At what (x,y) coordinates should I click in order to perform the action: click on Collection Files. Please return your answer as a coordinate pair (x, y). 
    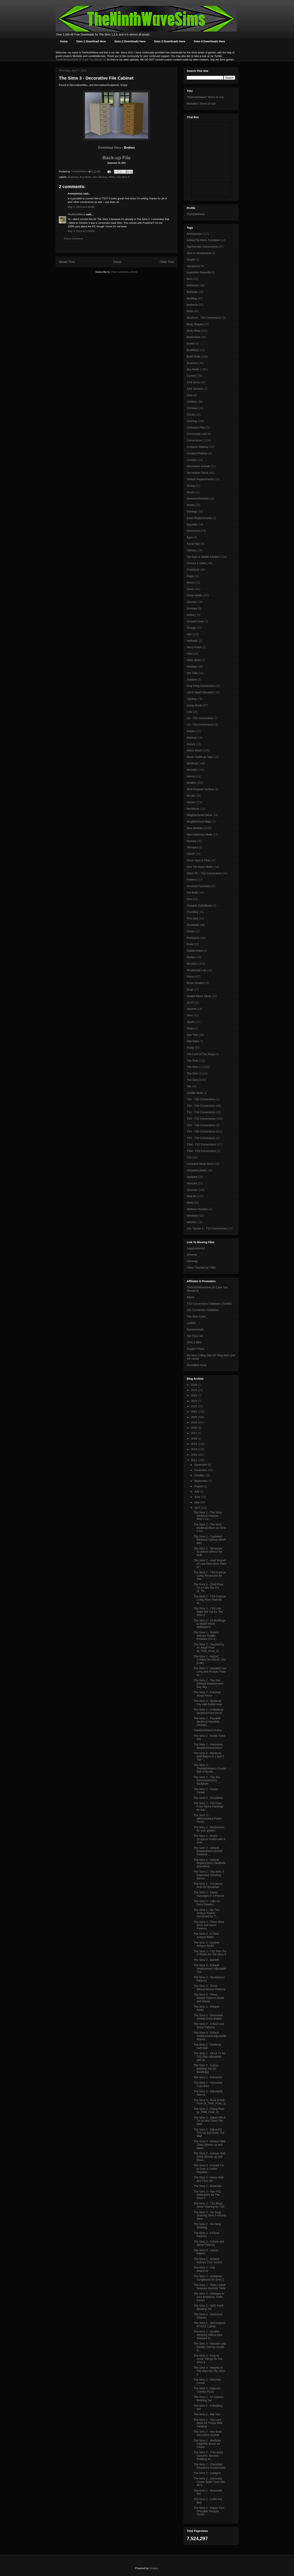
    Looking at the image, I should click on (196, 427).